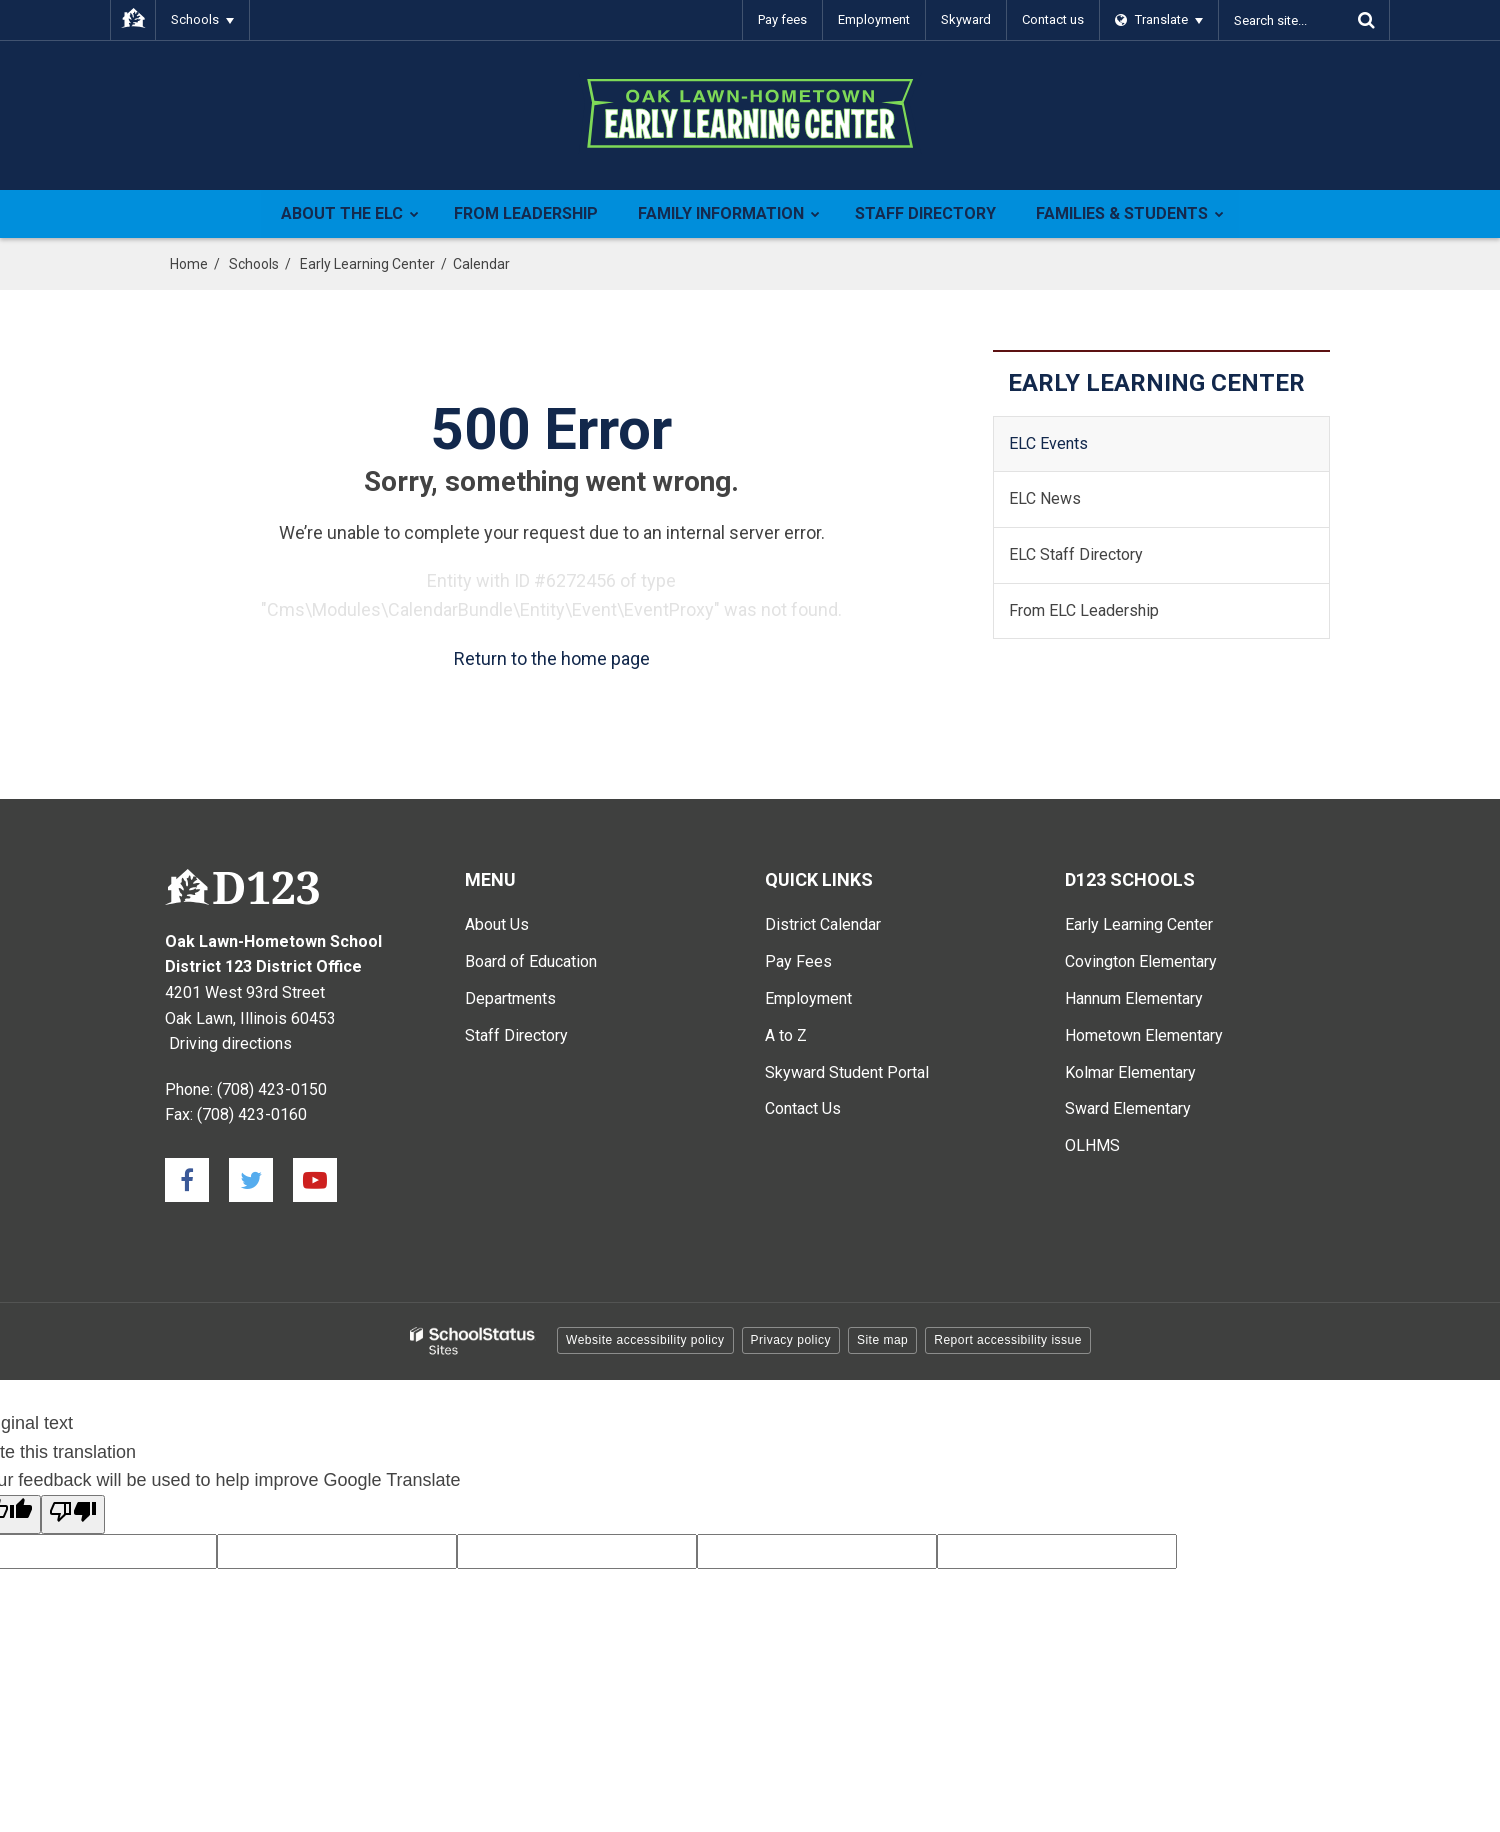 The height and width of the screenshot is (1832, 1500). I want to click on Contact Us, so click(803, 1108).